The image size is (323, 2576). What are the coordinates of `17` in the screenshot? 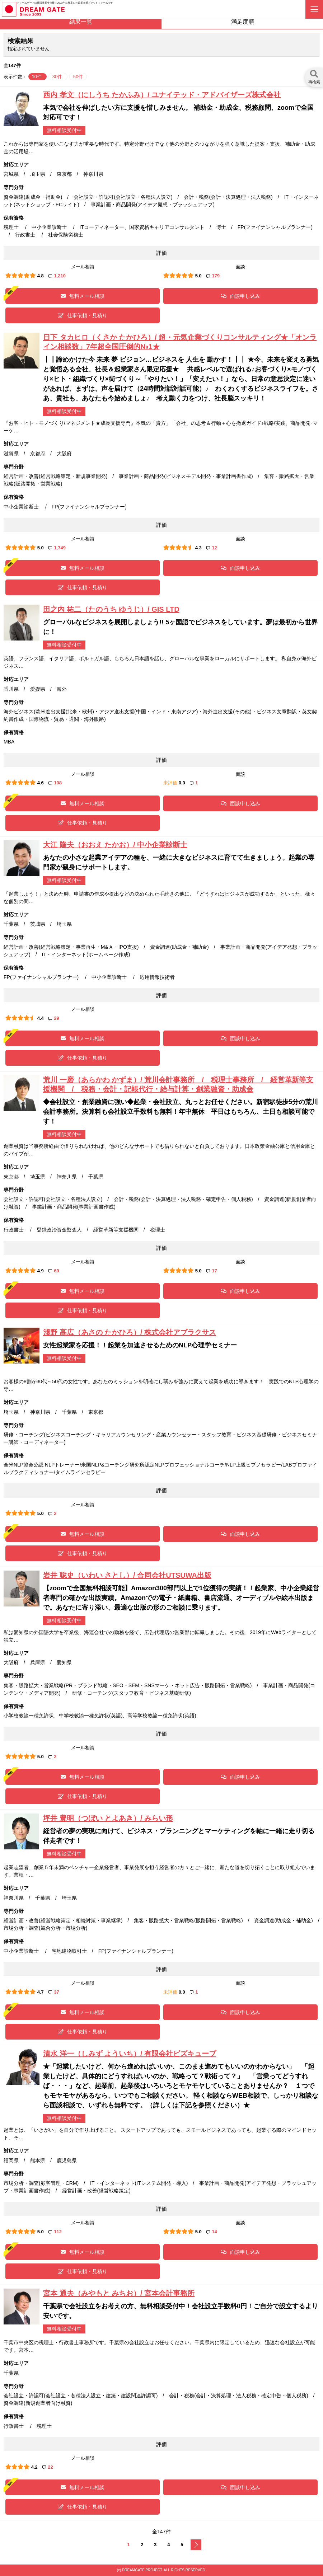 It's located at (211, 1270).